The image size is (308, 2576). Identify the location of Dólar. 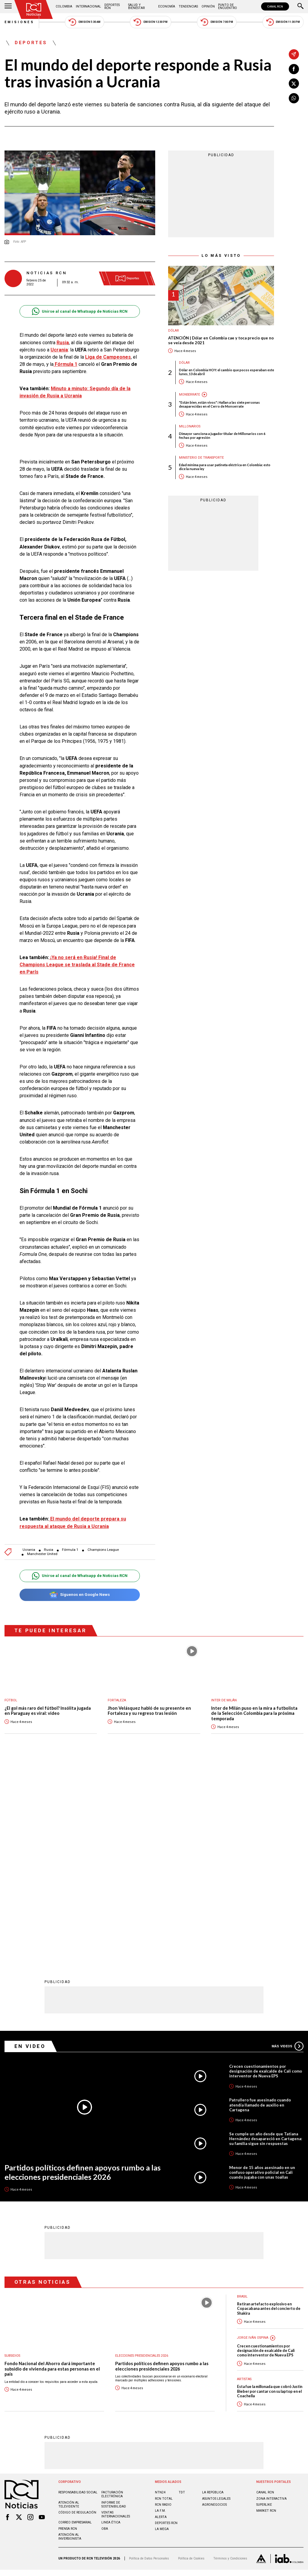
(173, 331).